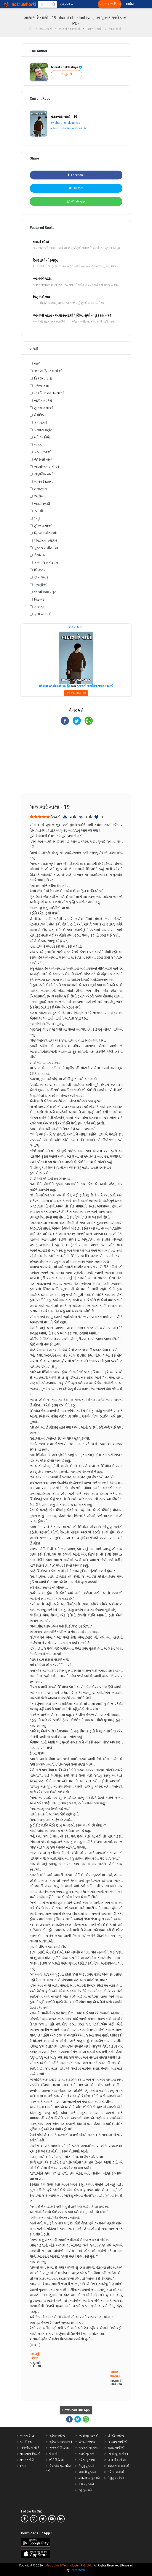 Image resolution: width=152 pixels, height=2576 pixels. Describe the element at coordinates (130, 4) in the screenshot. I see `લૉગિન` at that location.